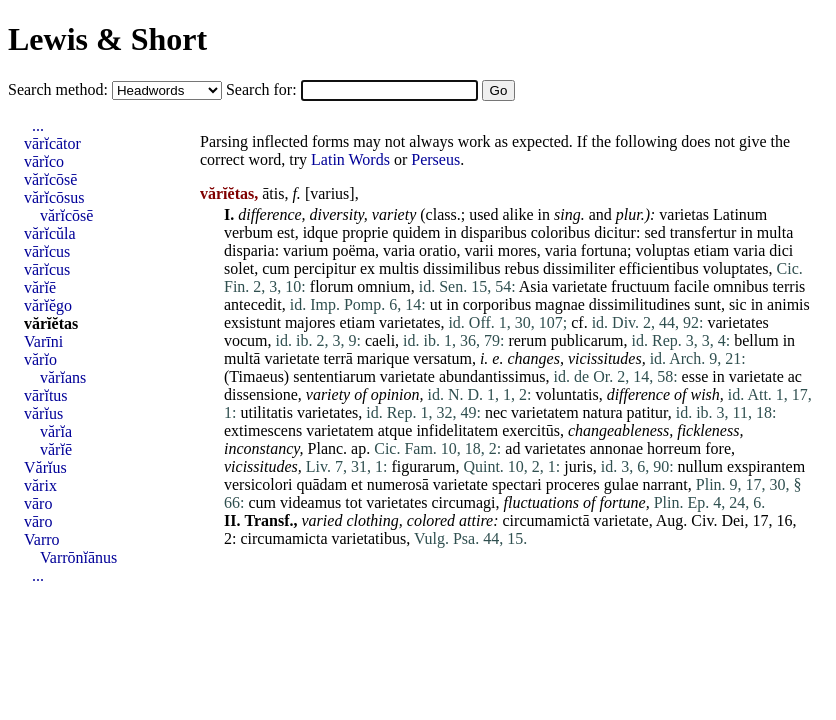 This screenshot has width=836, height=720. Describe the element at coordinates (732, 520) in the screenshot. I see `Dei` at that location.